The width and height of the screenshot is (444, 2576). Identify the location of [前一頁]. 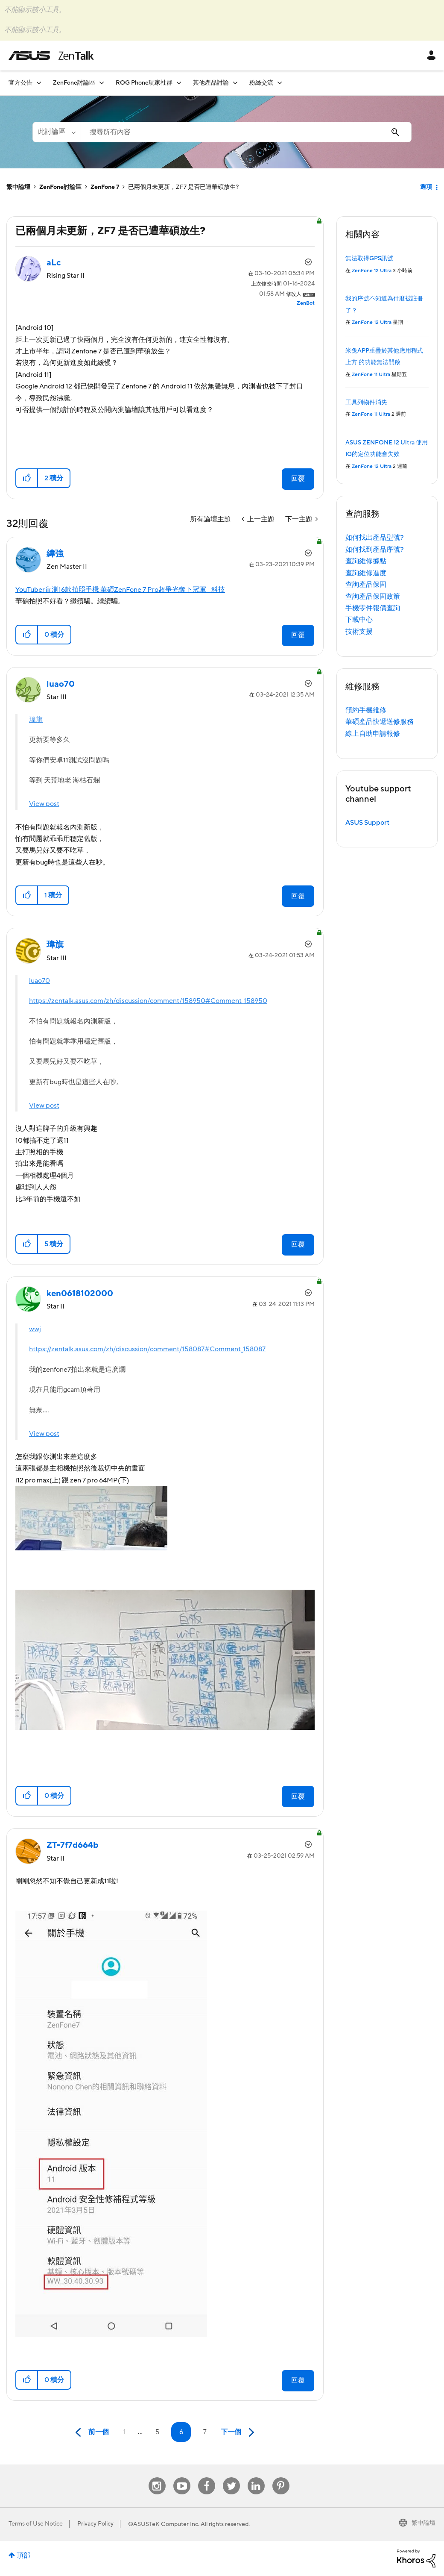
(90, 2432).